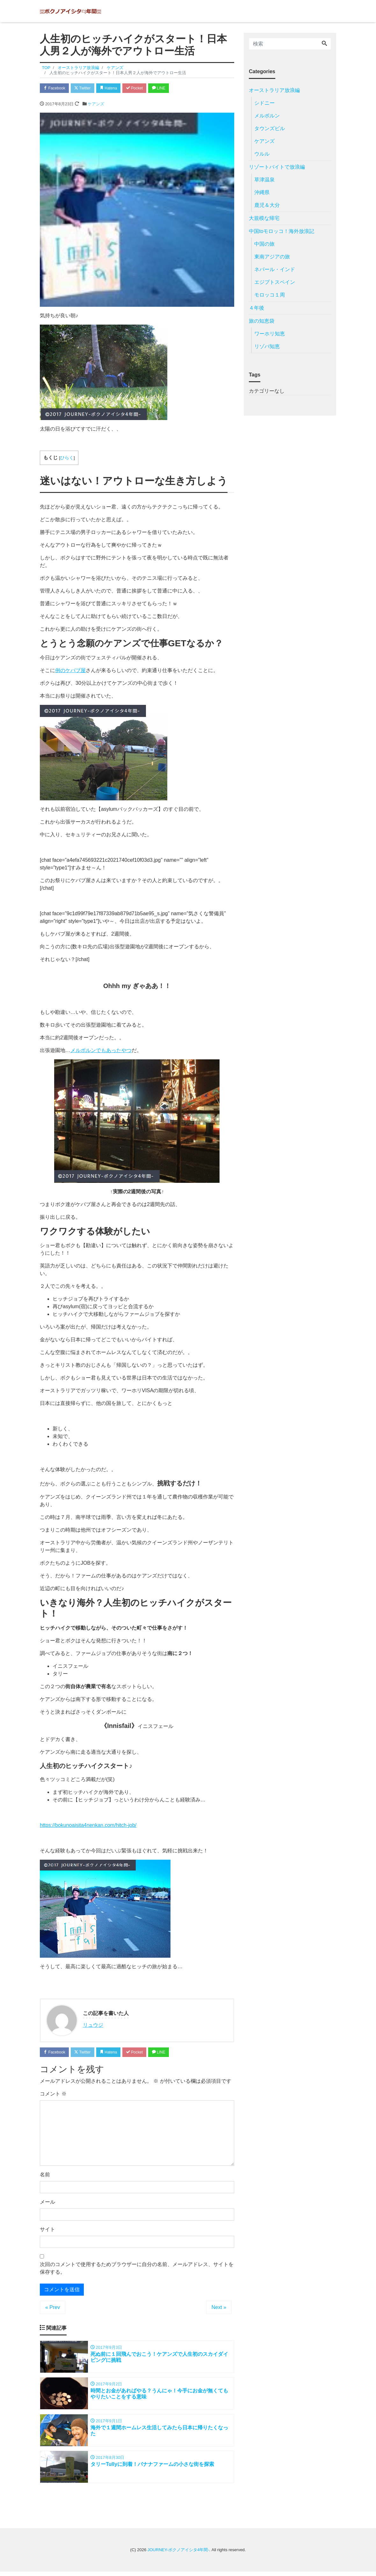 This screenshot has height=2576, width=376. Describe the element at coordinates (274, 90) in the screenshot. I see `オーストラリア放浪編` at that location.